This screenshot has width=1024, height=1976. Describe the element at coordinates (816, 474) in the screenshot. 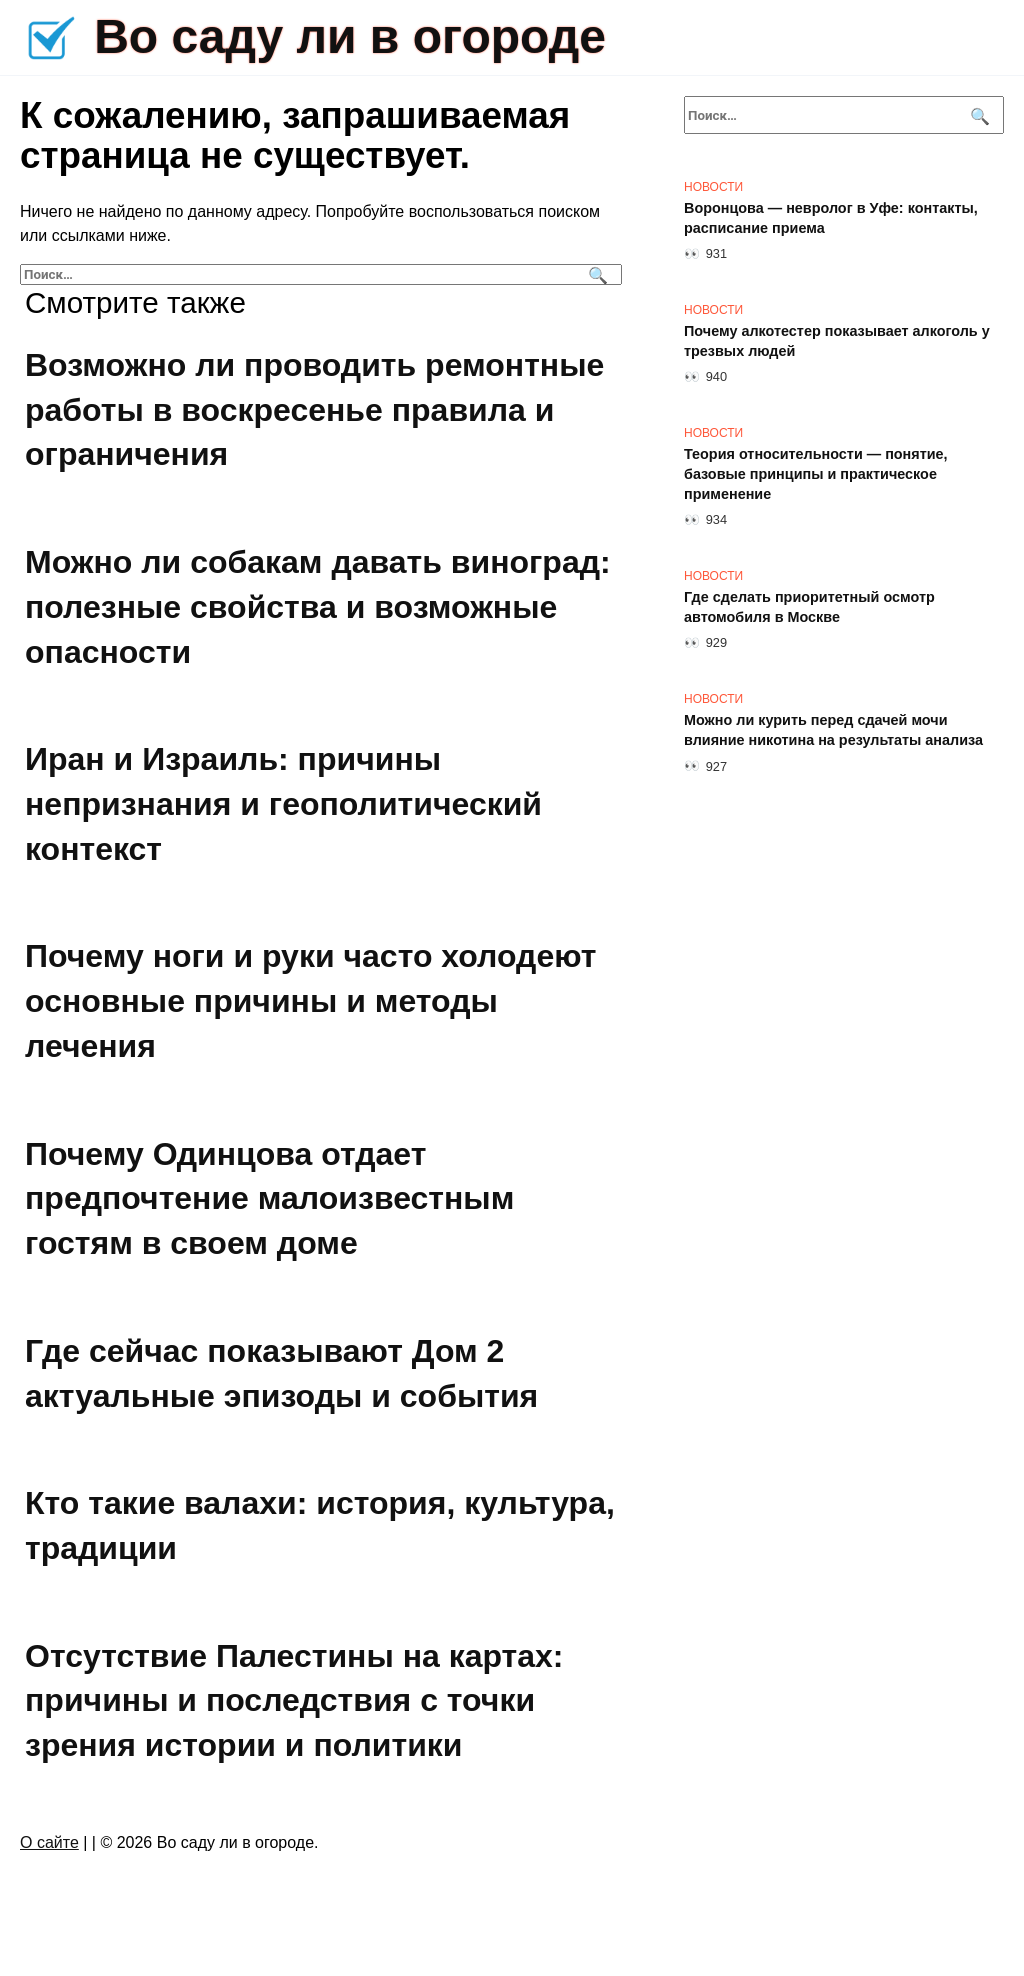

I see `Теория относительности — понятие, базовые принципы и практическое применение` at that location.